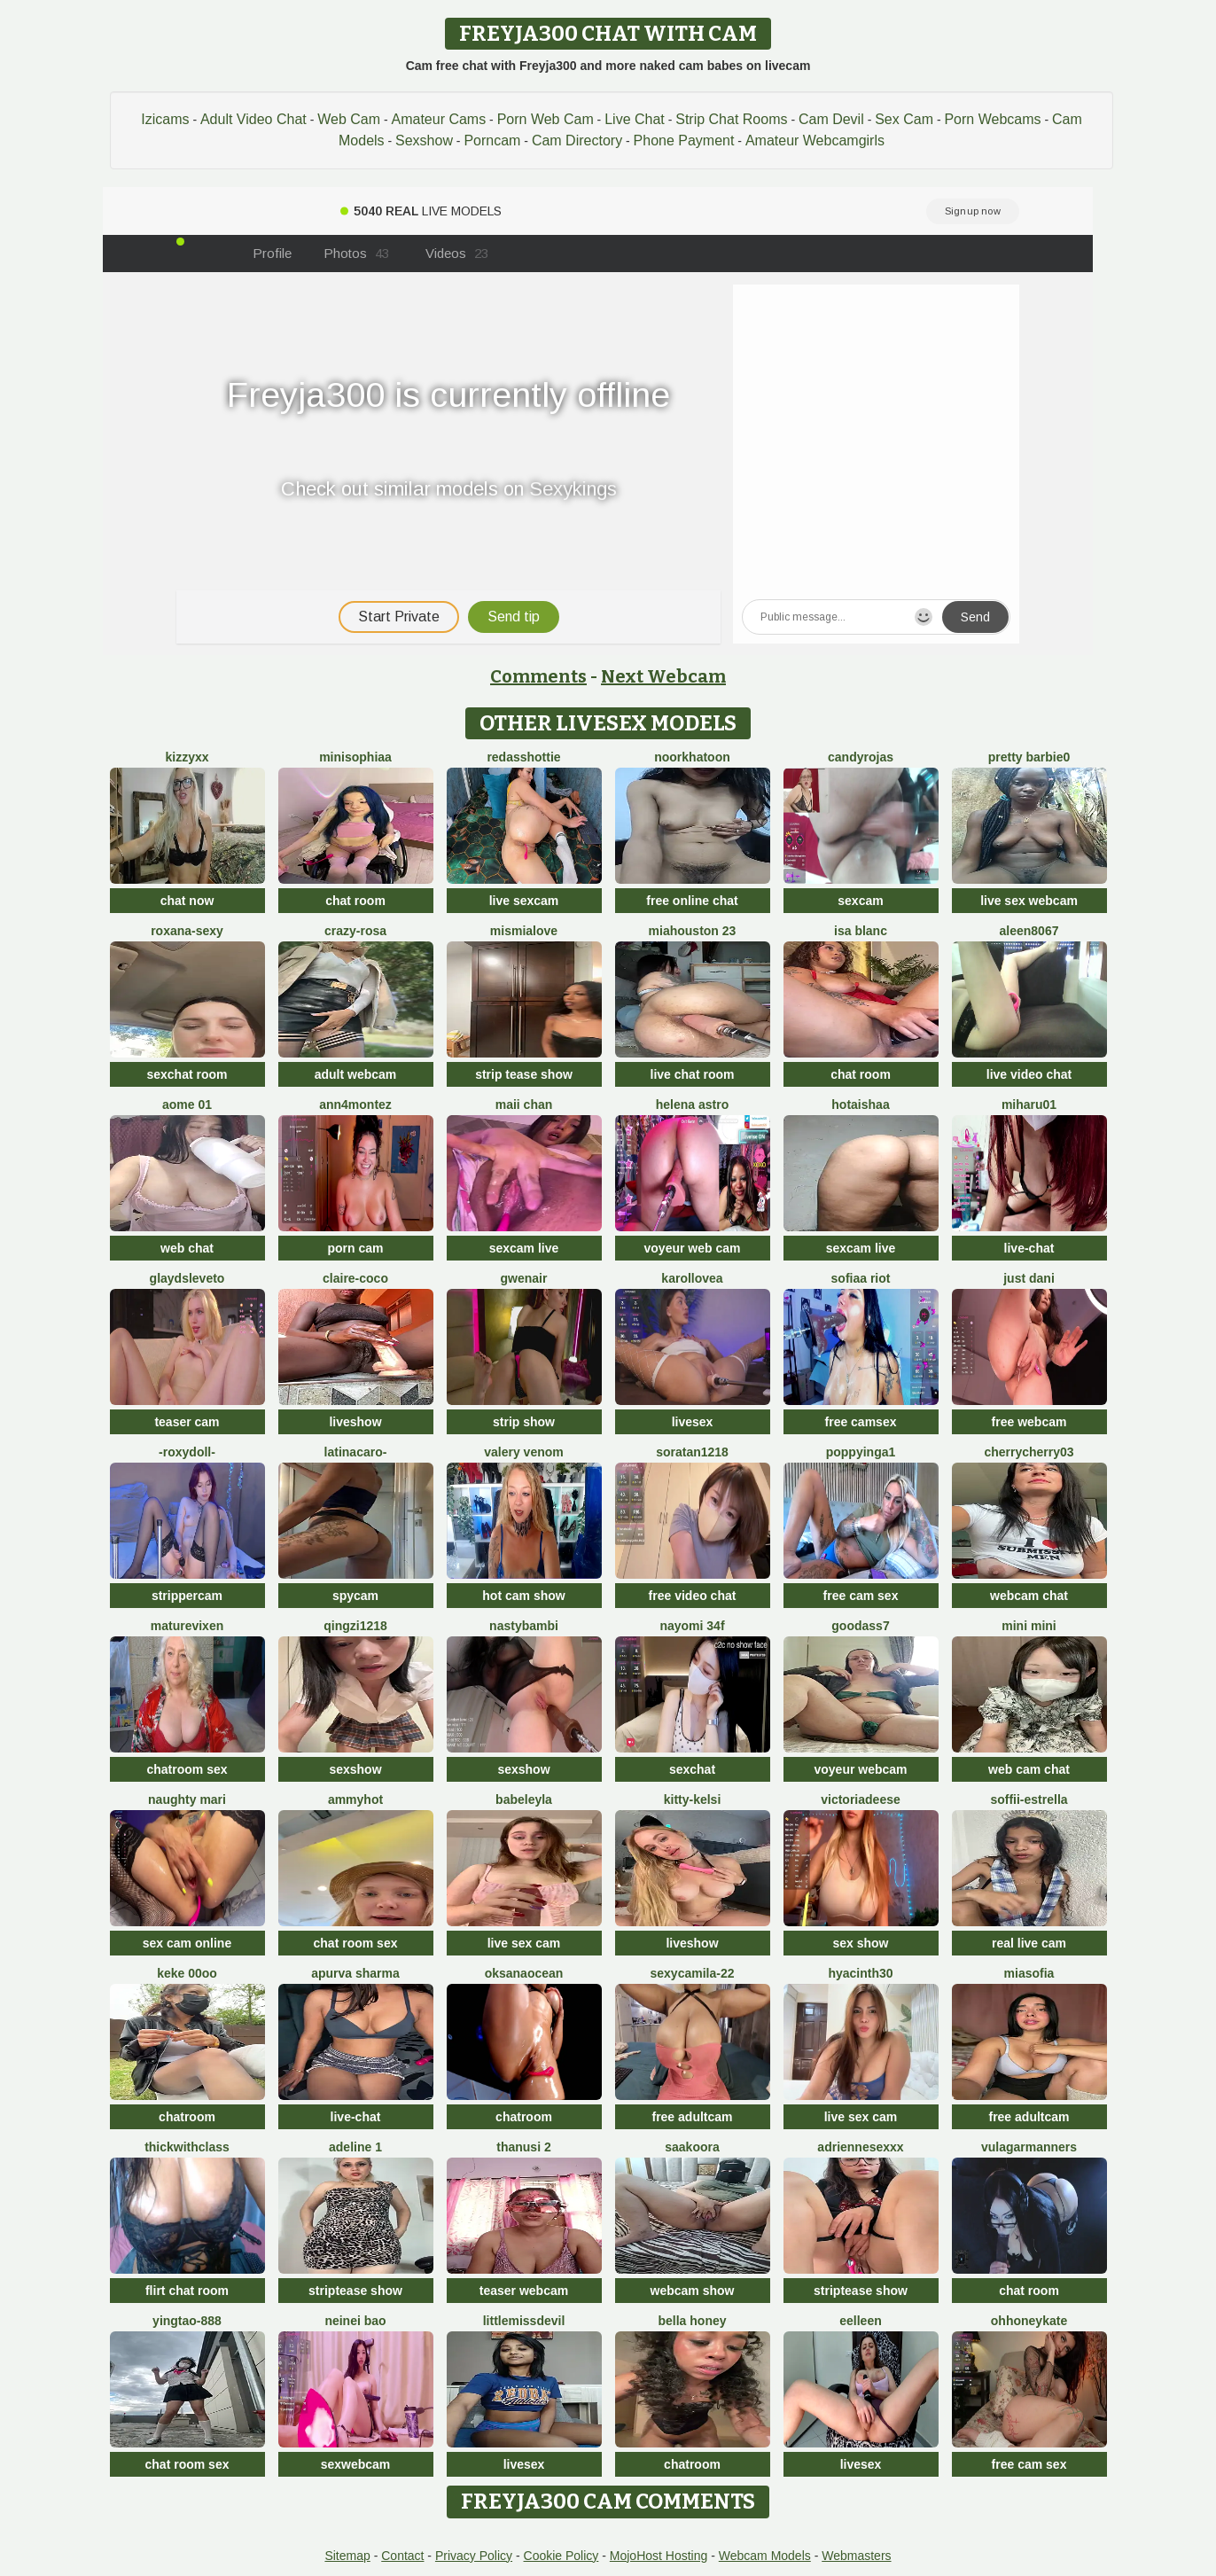  What do you see at coordinates (693, 1074) in the screenshot?
I see `live chat room` at bounding box center [693, 1074].